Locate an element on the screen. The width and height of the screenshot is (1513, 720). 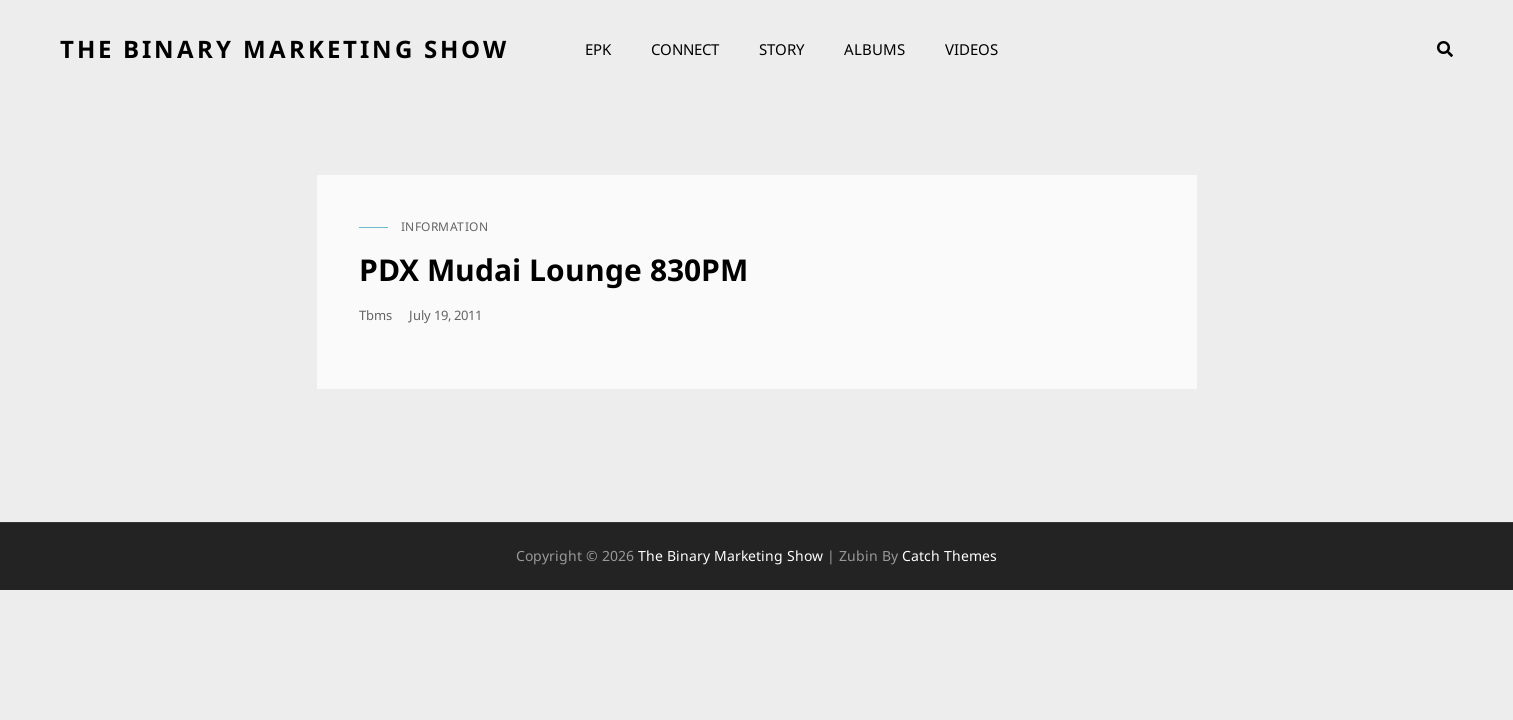
EPK is located at coordinates (598, 49).